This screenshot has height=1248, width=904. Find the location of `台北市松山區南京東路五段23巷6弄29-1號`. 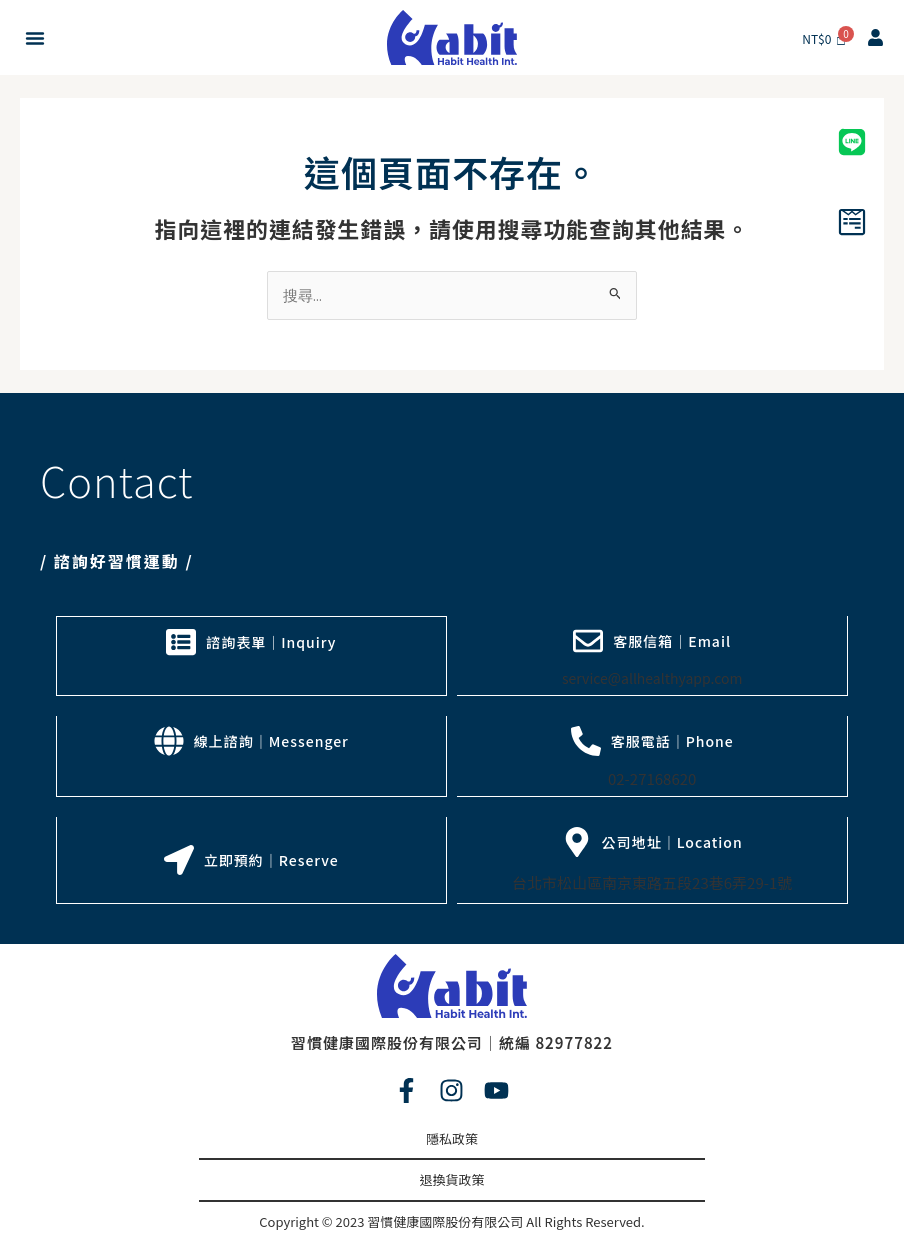

台北市松山區南京東路五段23巷6弄29-1號 is located at coordinates (652, 880).